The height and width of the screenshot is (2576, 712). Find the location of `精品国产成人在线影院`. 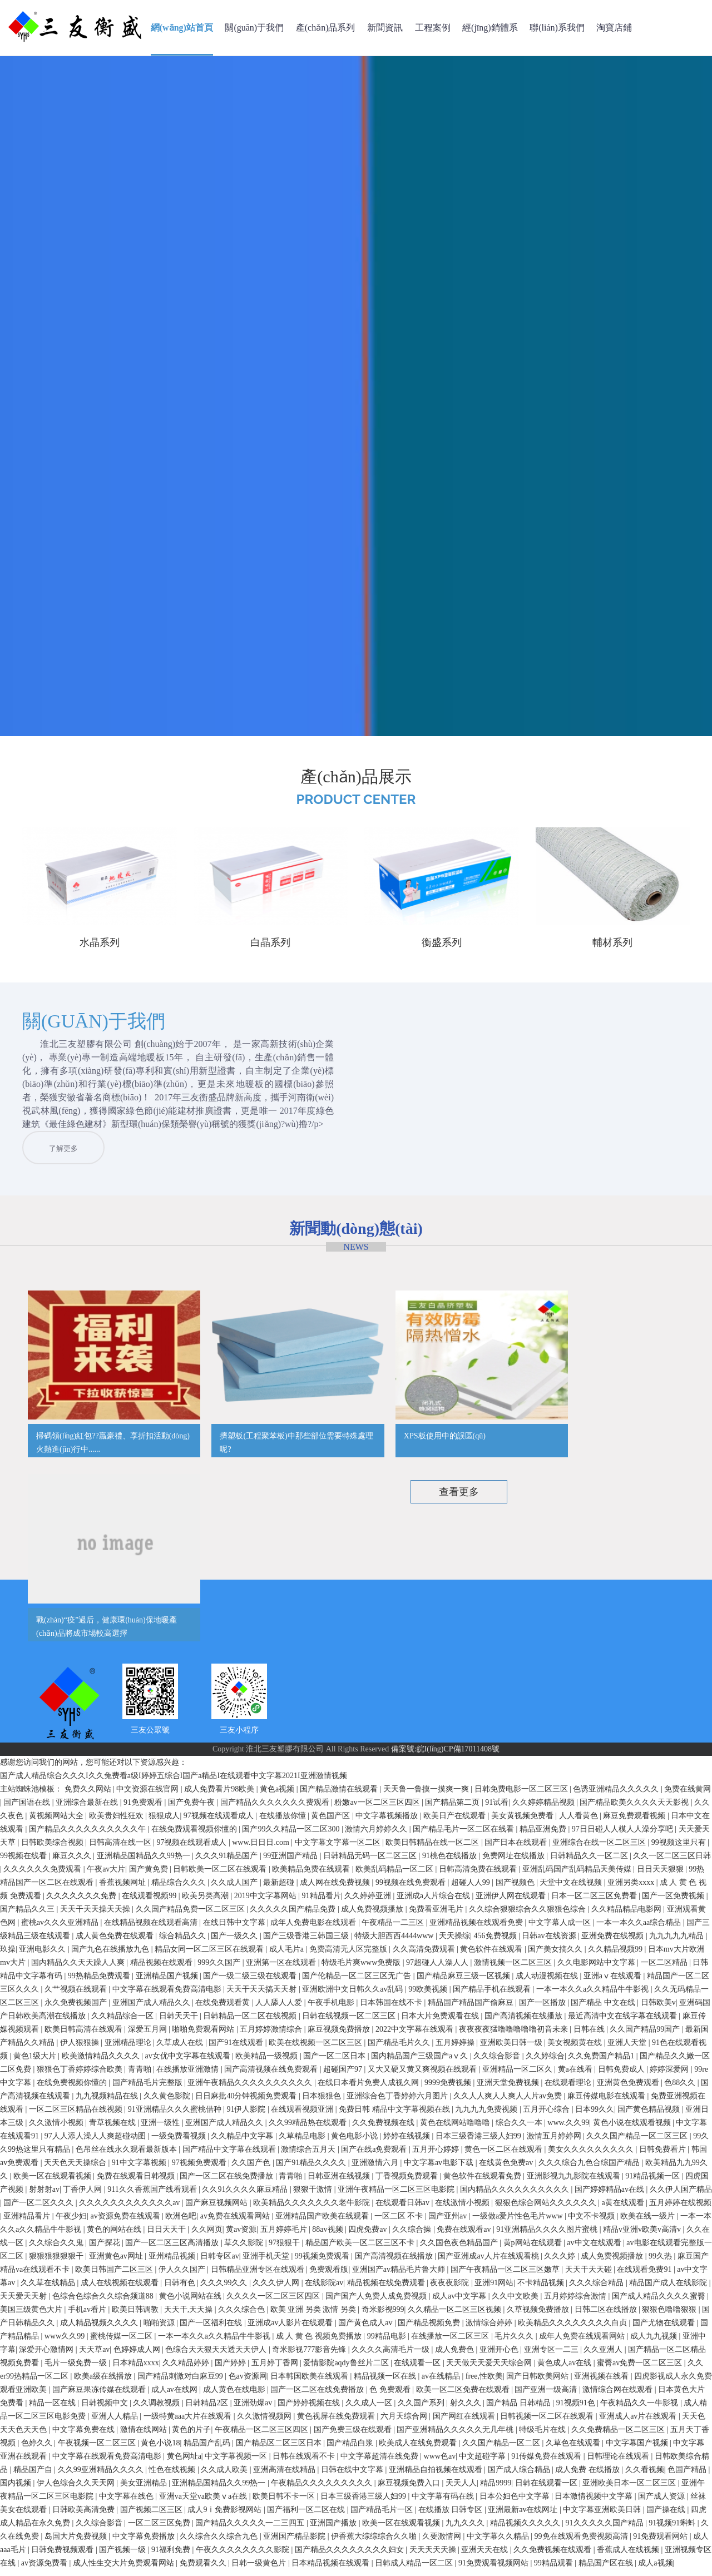

精品国产成人在线影院 is located at coordinates (669, 2289).